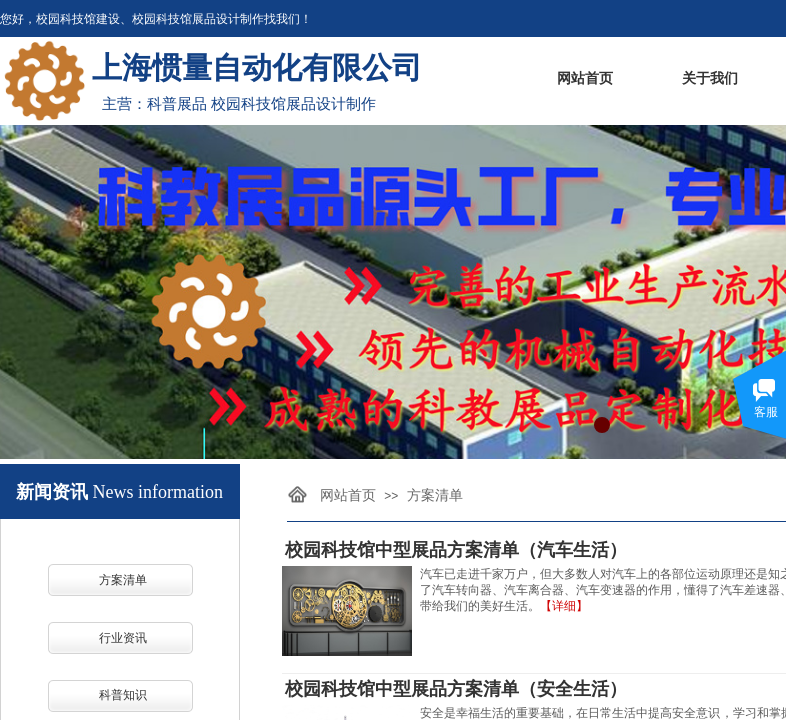  What do you see at coordinates (710, 78) in the screenshot?
I see `关于我们` at bounding box center [710, 78].